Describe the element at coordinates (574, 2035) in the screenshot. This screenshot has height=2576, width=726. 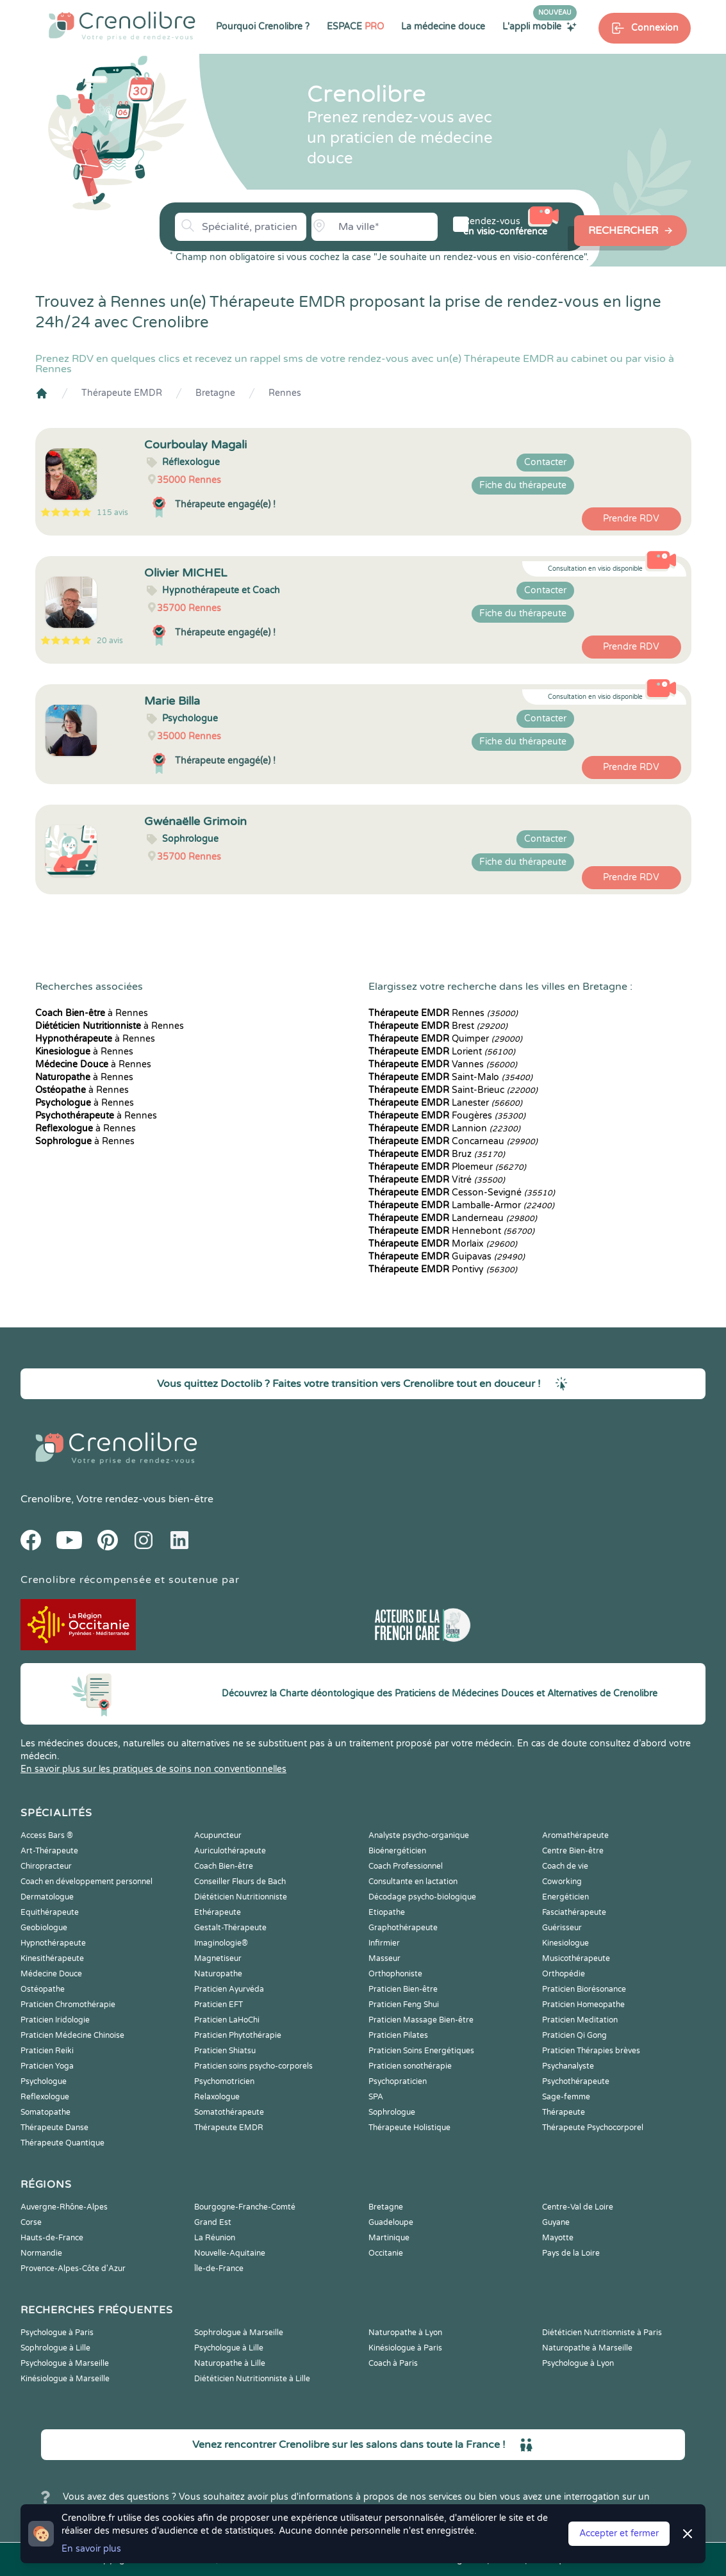
I see `Praticien Qi Gong` at that location.